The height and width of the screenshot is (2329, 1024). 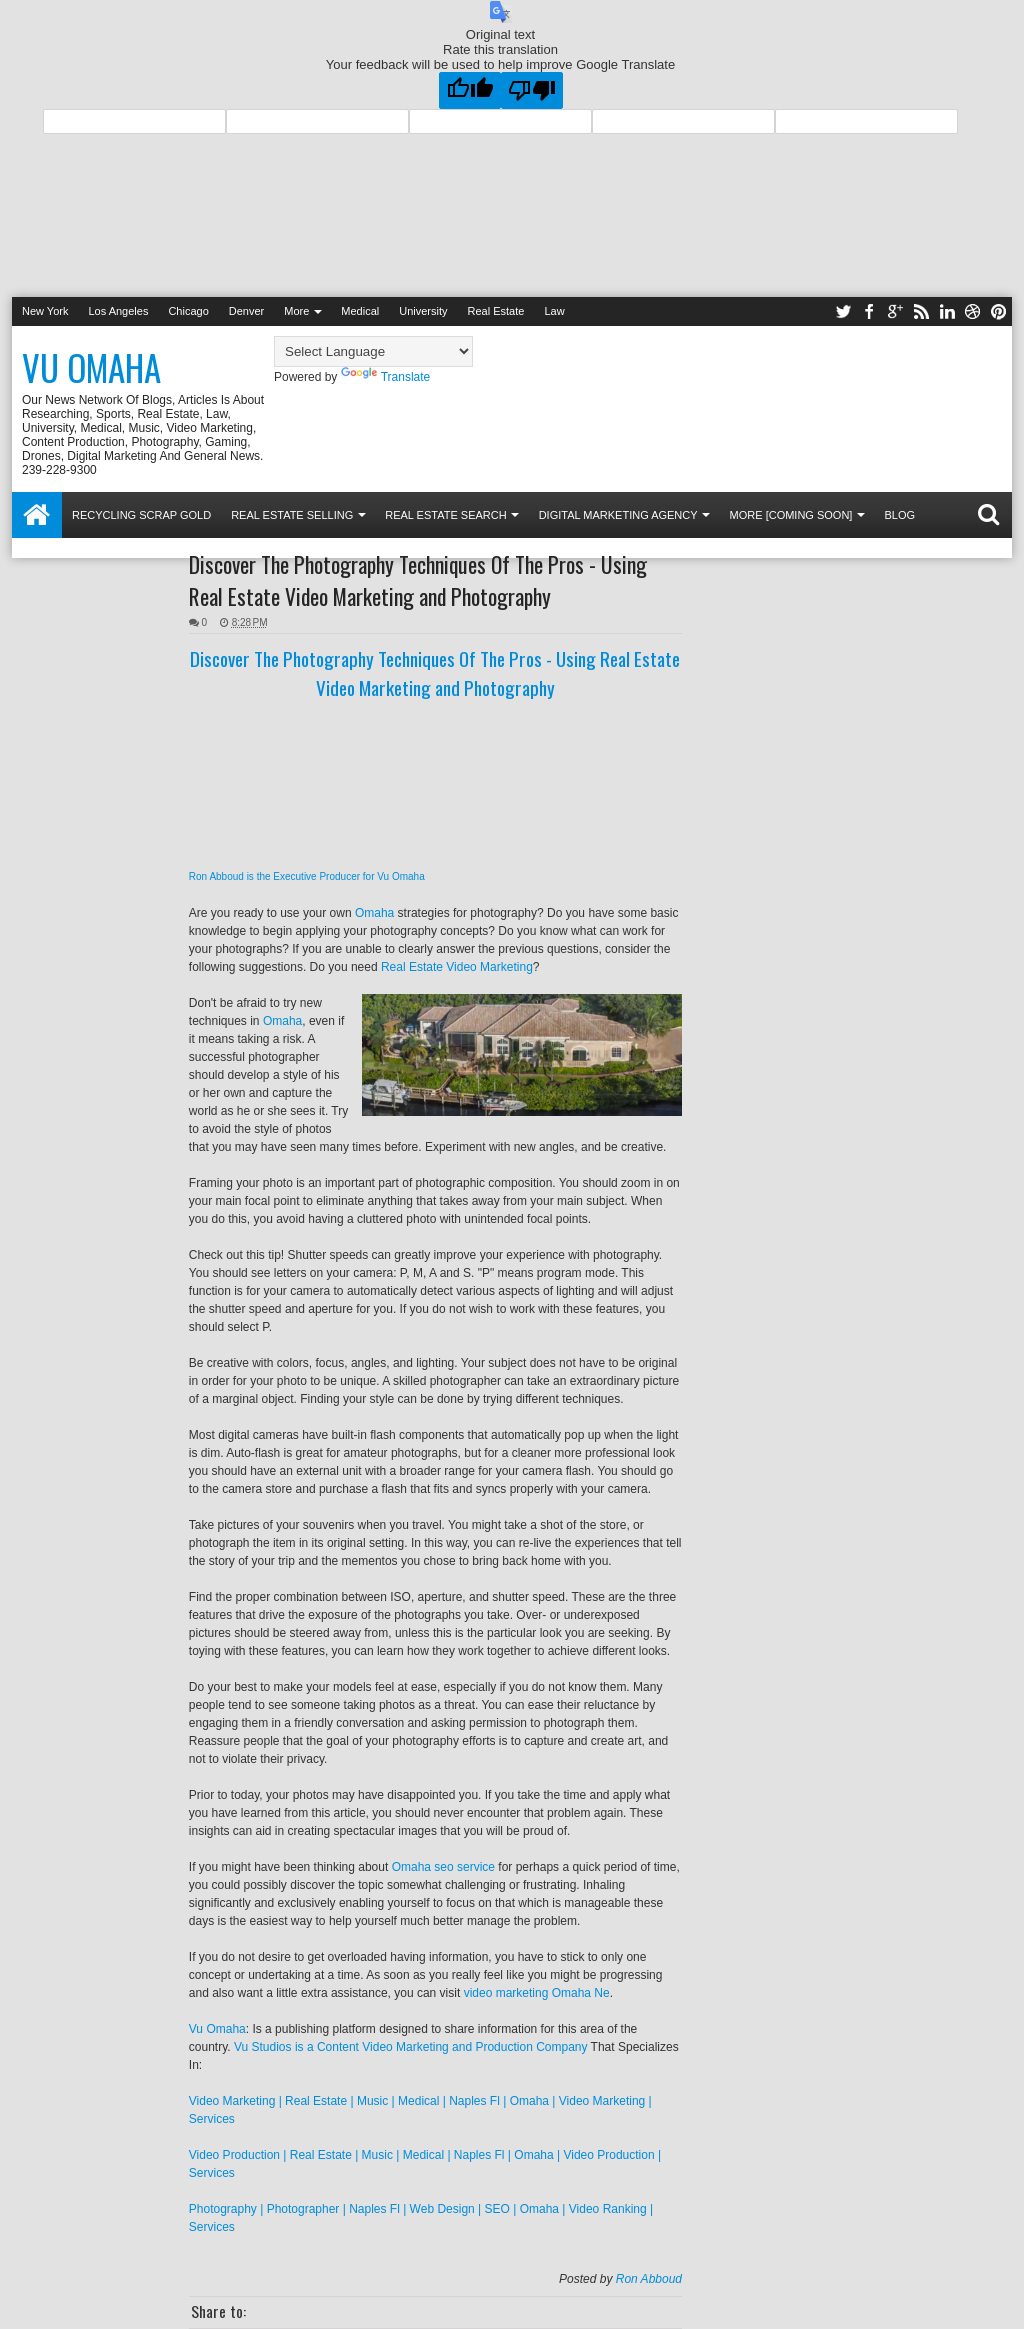 I want to click on [Language Translate Widget], so click(x=373, y=351).